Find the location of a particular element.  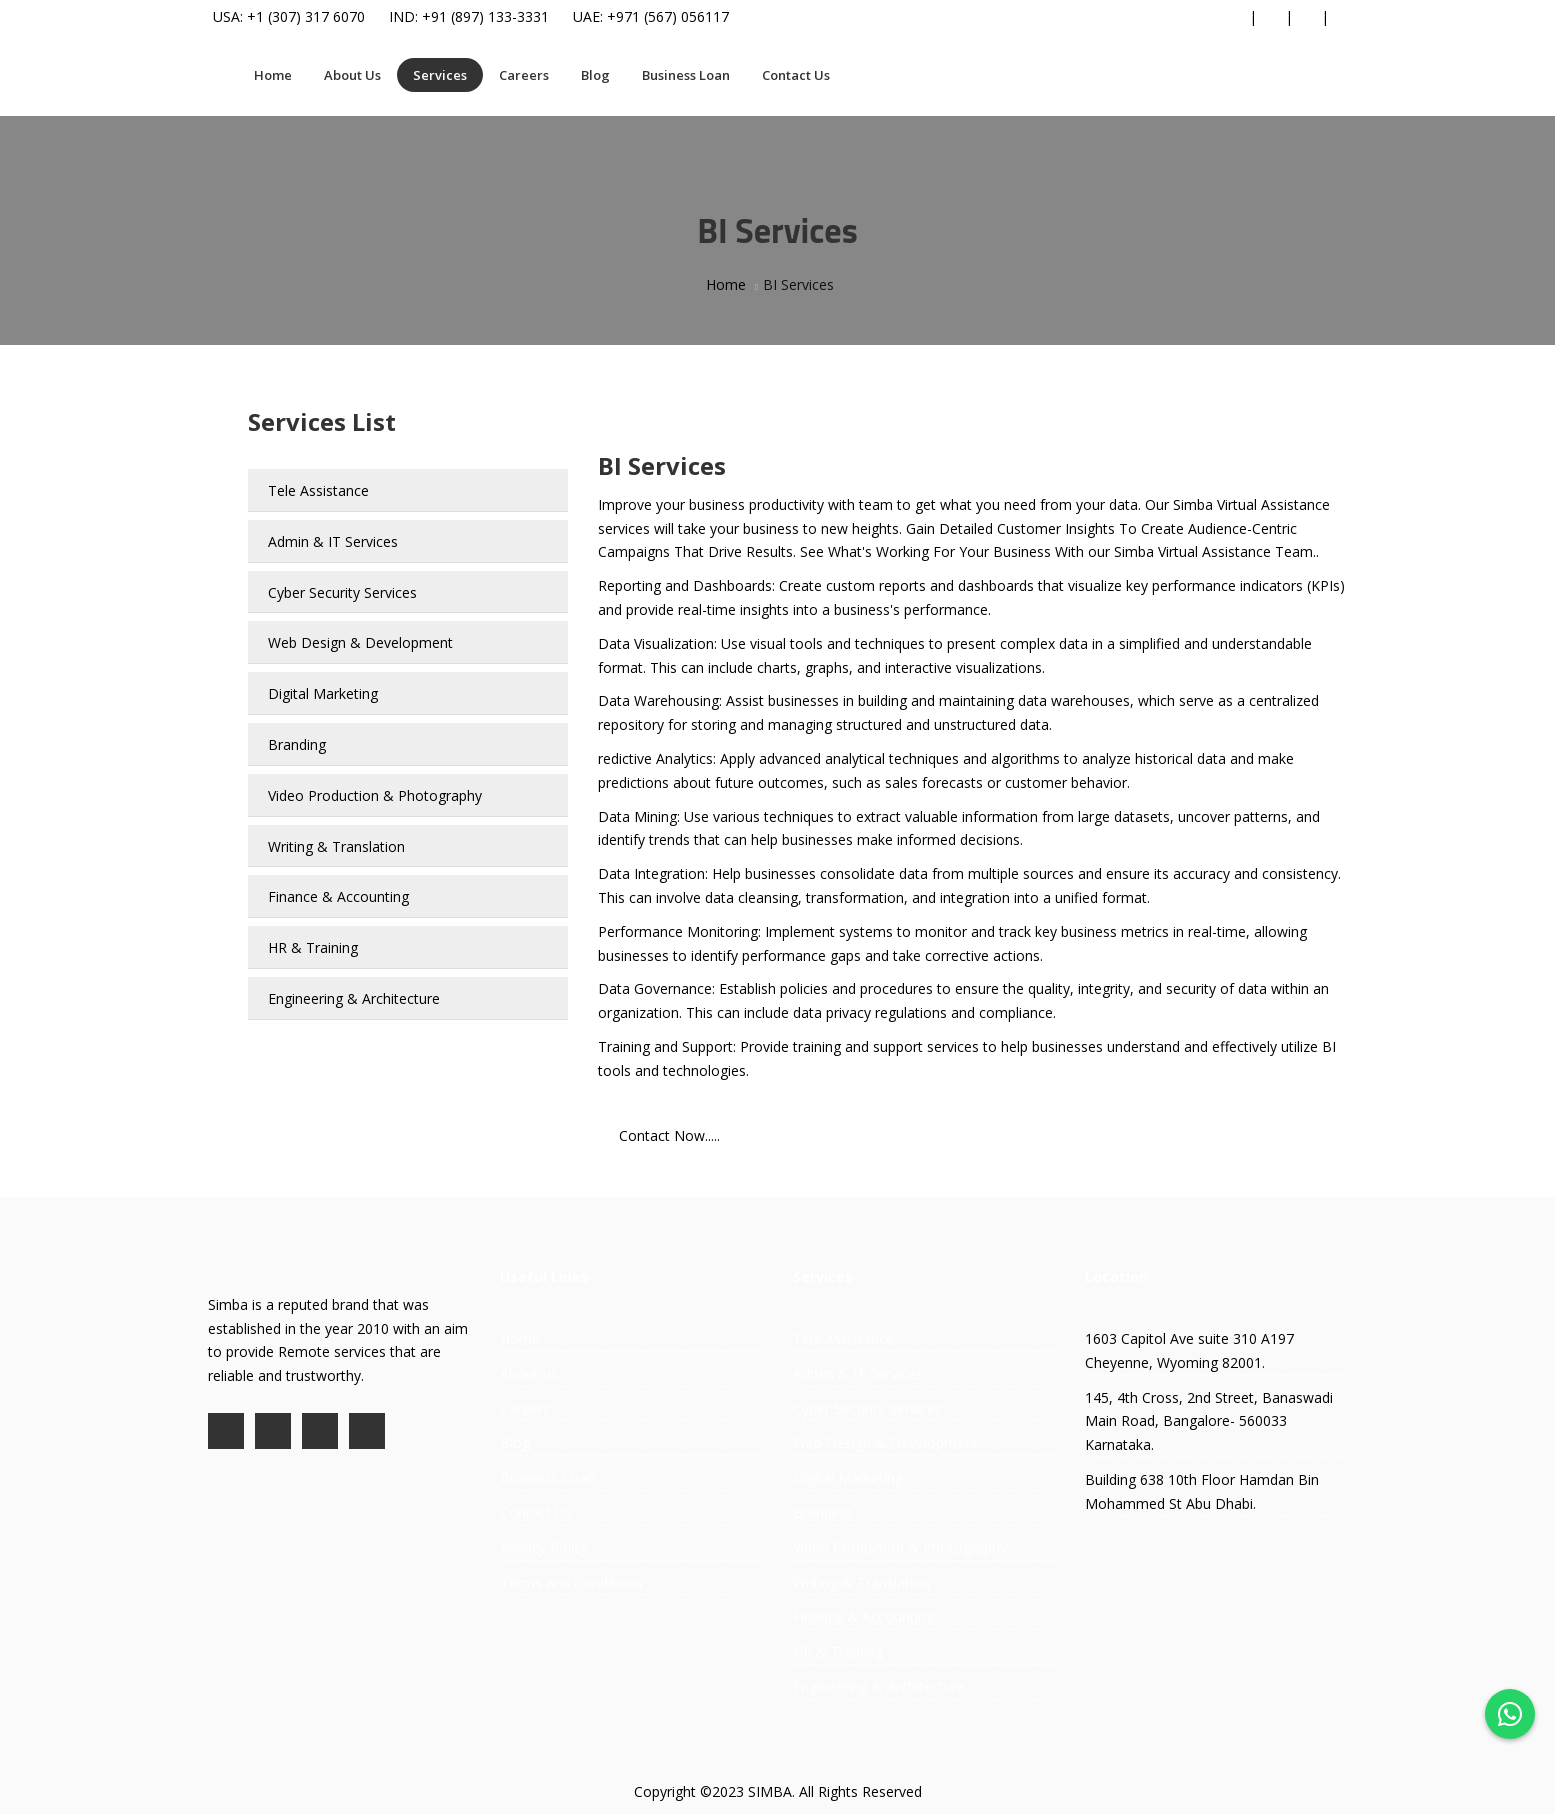

IND: +91 (897) 133-3331 is located at coordinates (469, 16).